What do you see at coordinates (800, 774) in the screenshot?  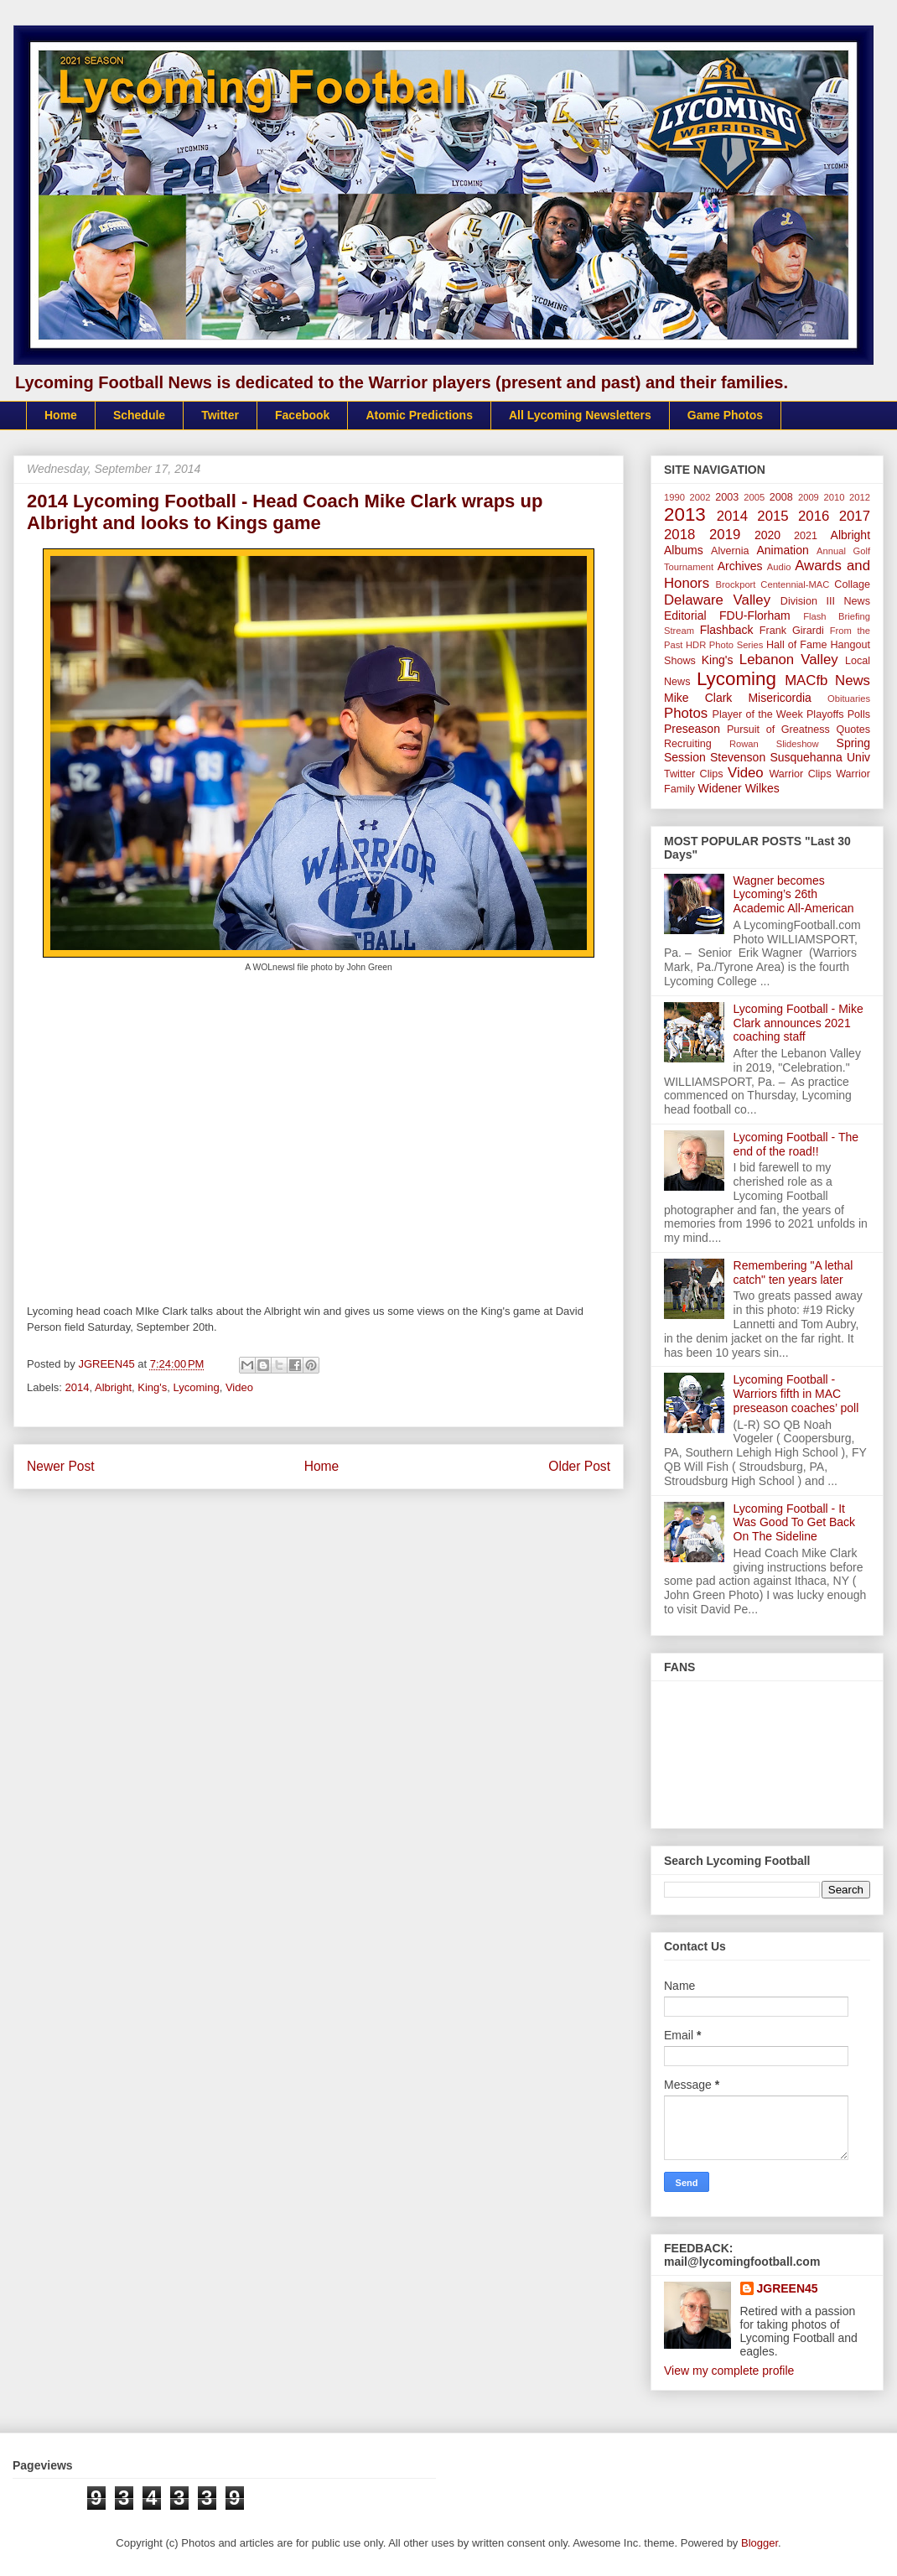 I see `Warrior Clips` at bounding box center [800, 774].